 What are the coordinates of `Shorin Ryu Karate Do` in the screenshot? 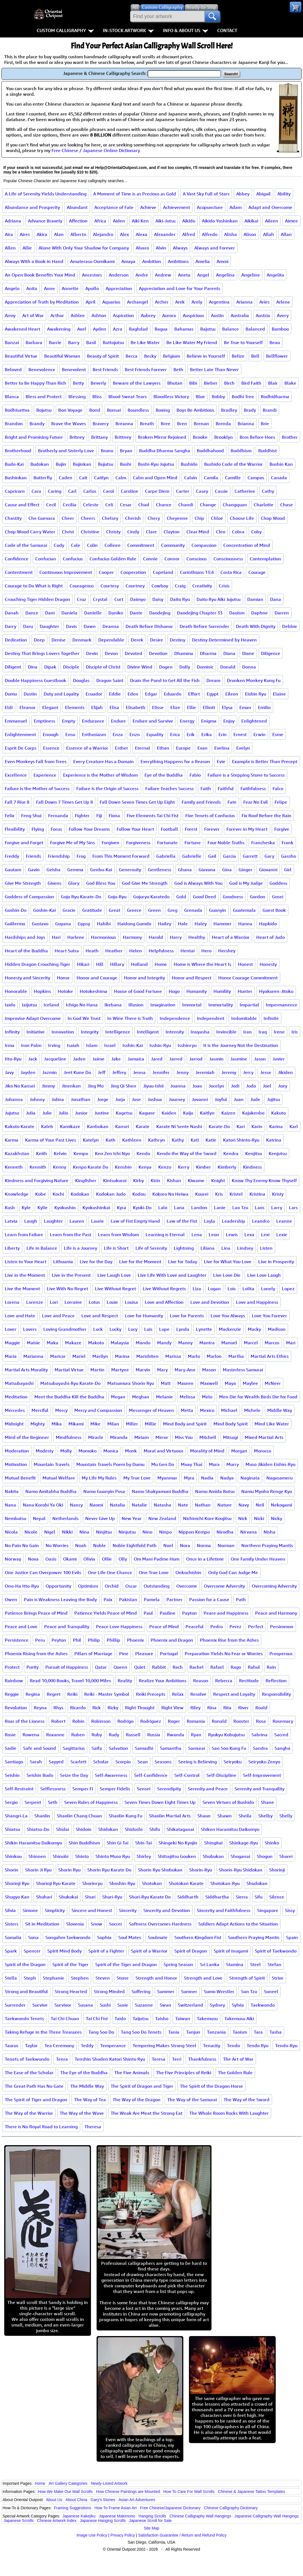 It's located at (109, 1870).